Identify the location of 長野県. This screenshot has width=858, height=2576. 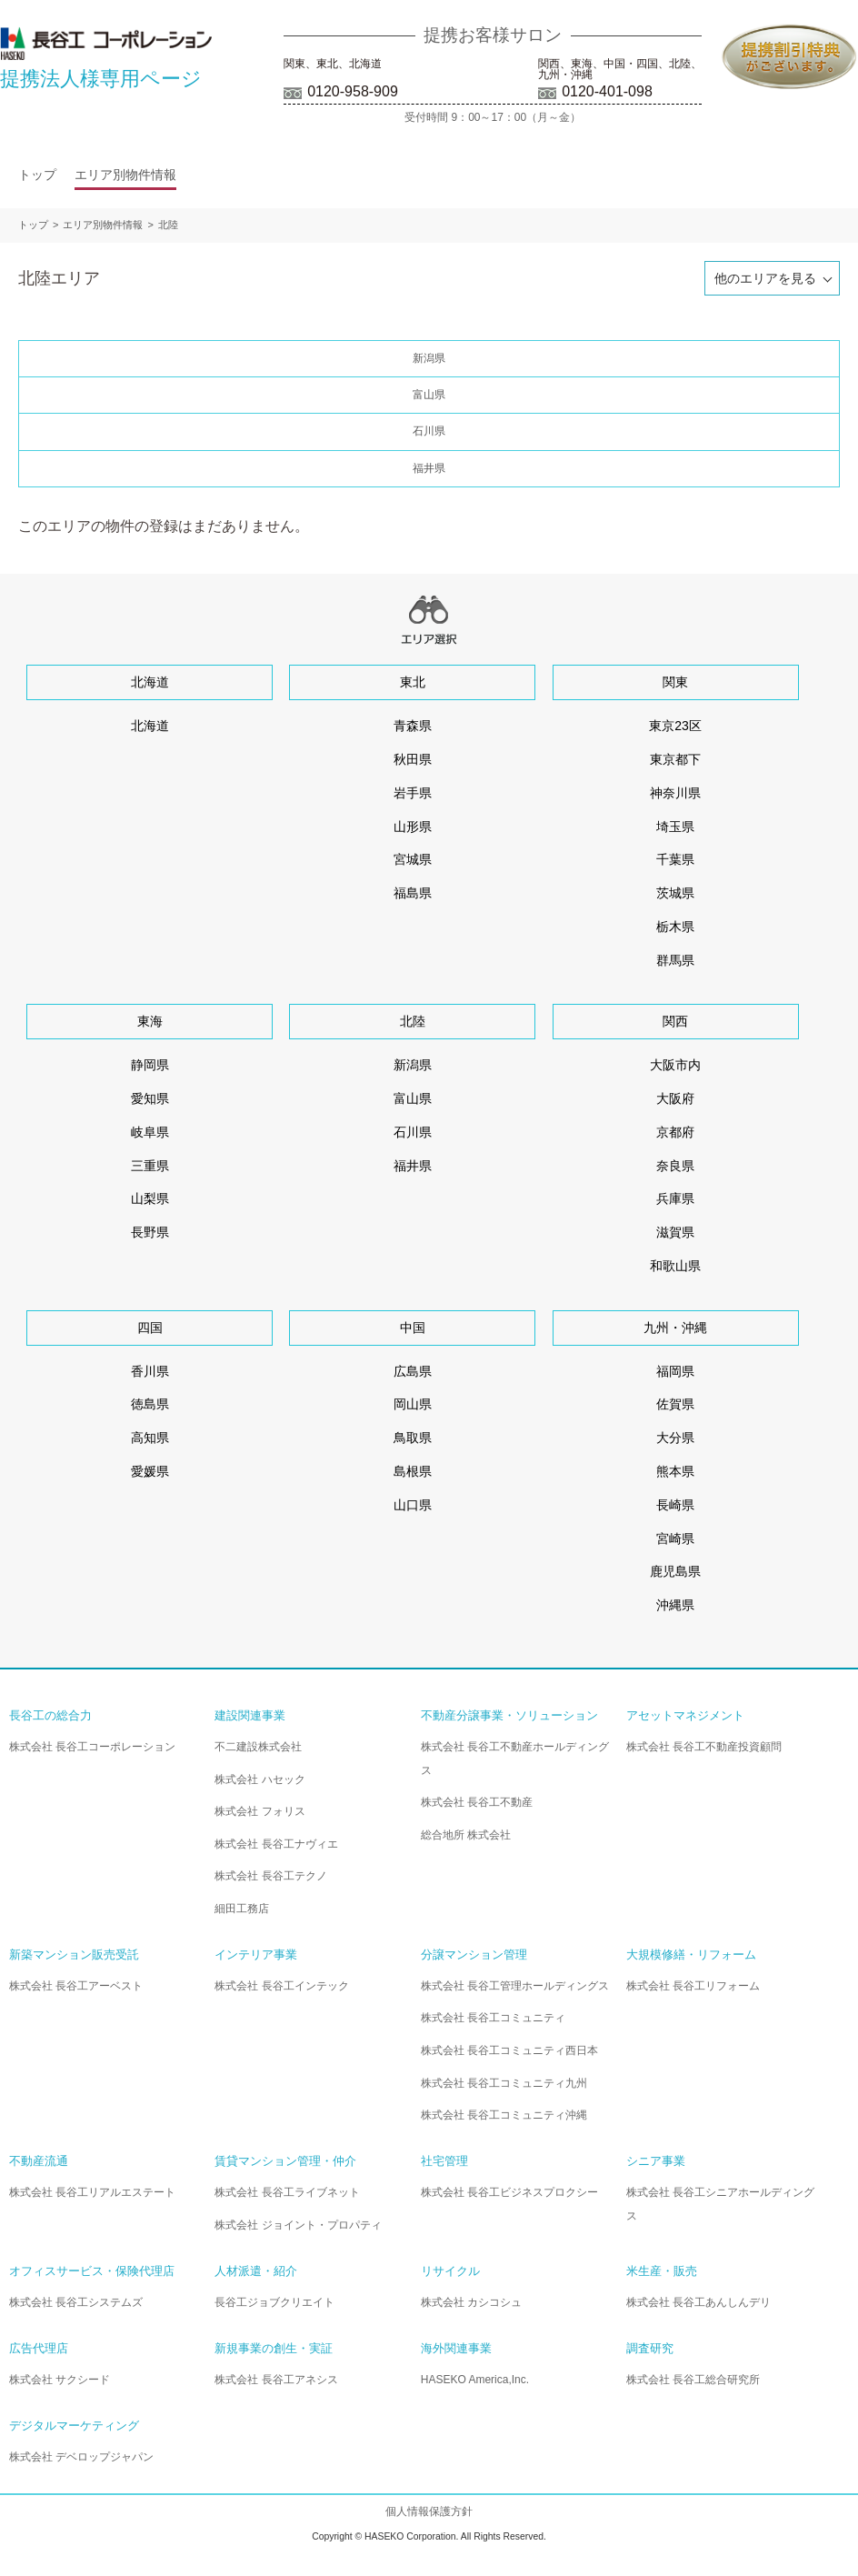
(150, 1232).